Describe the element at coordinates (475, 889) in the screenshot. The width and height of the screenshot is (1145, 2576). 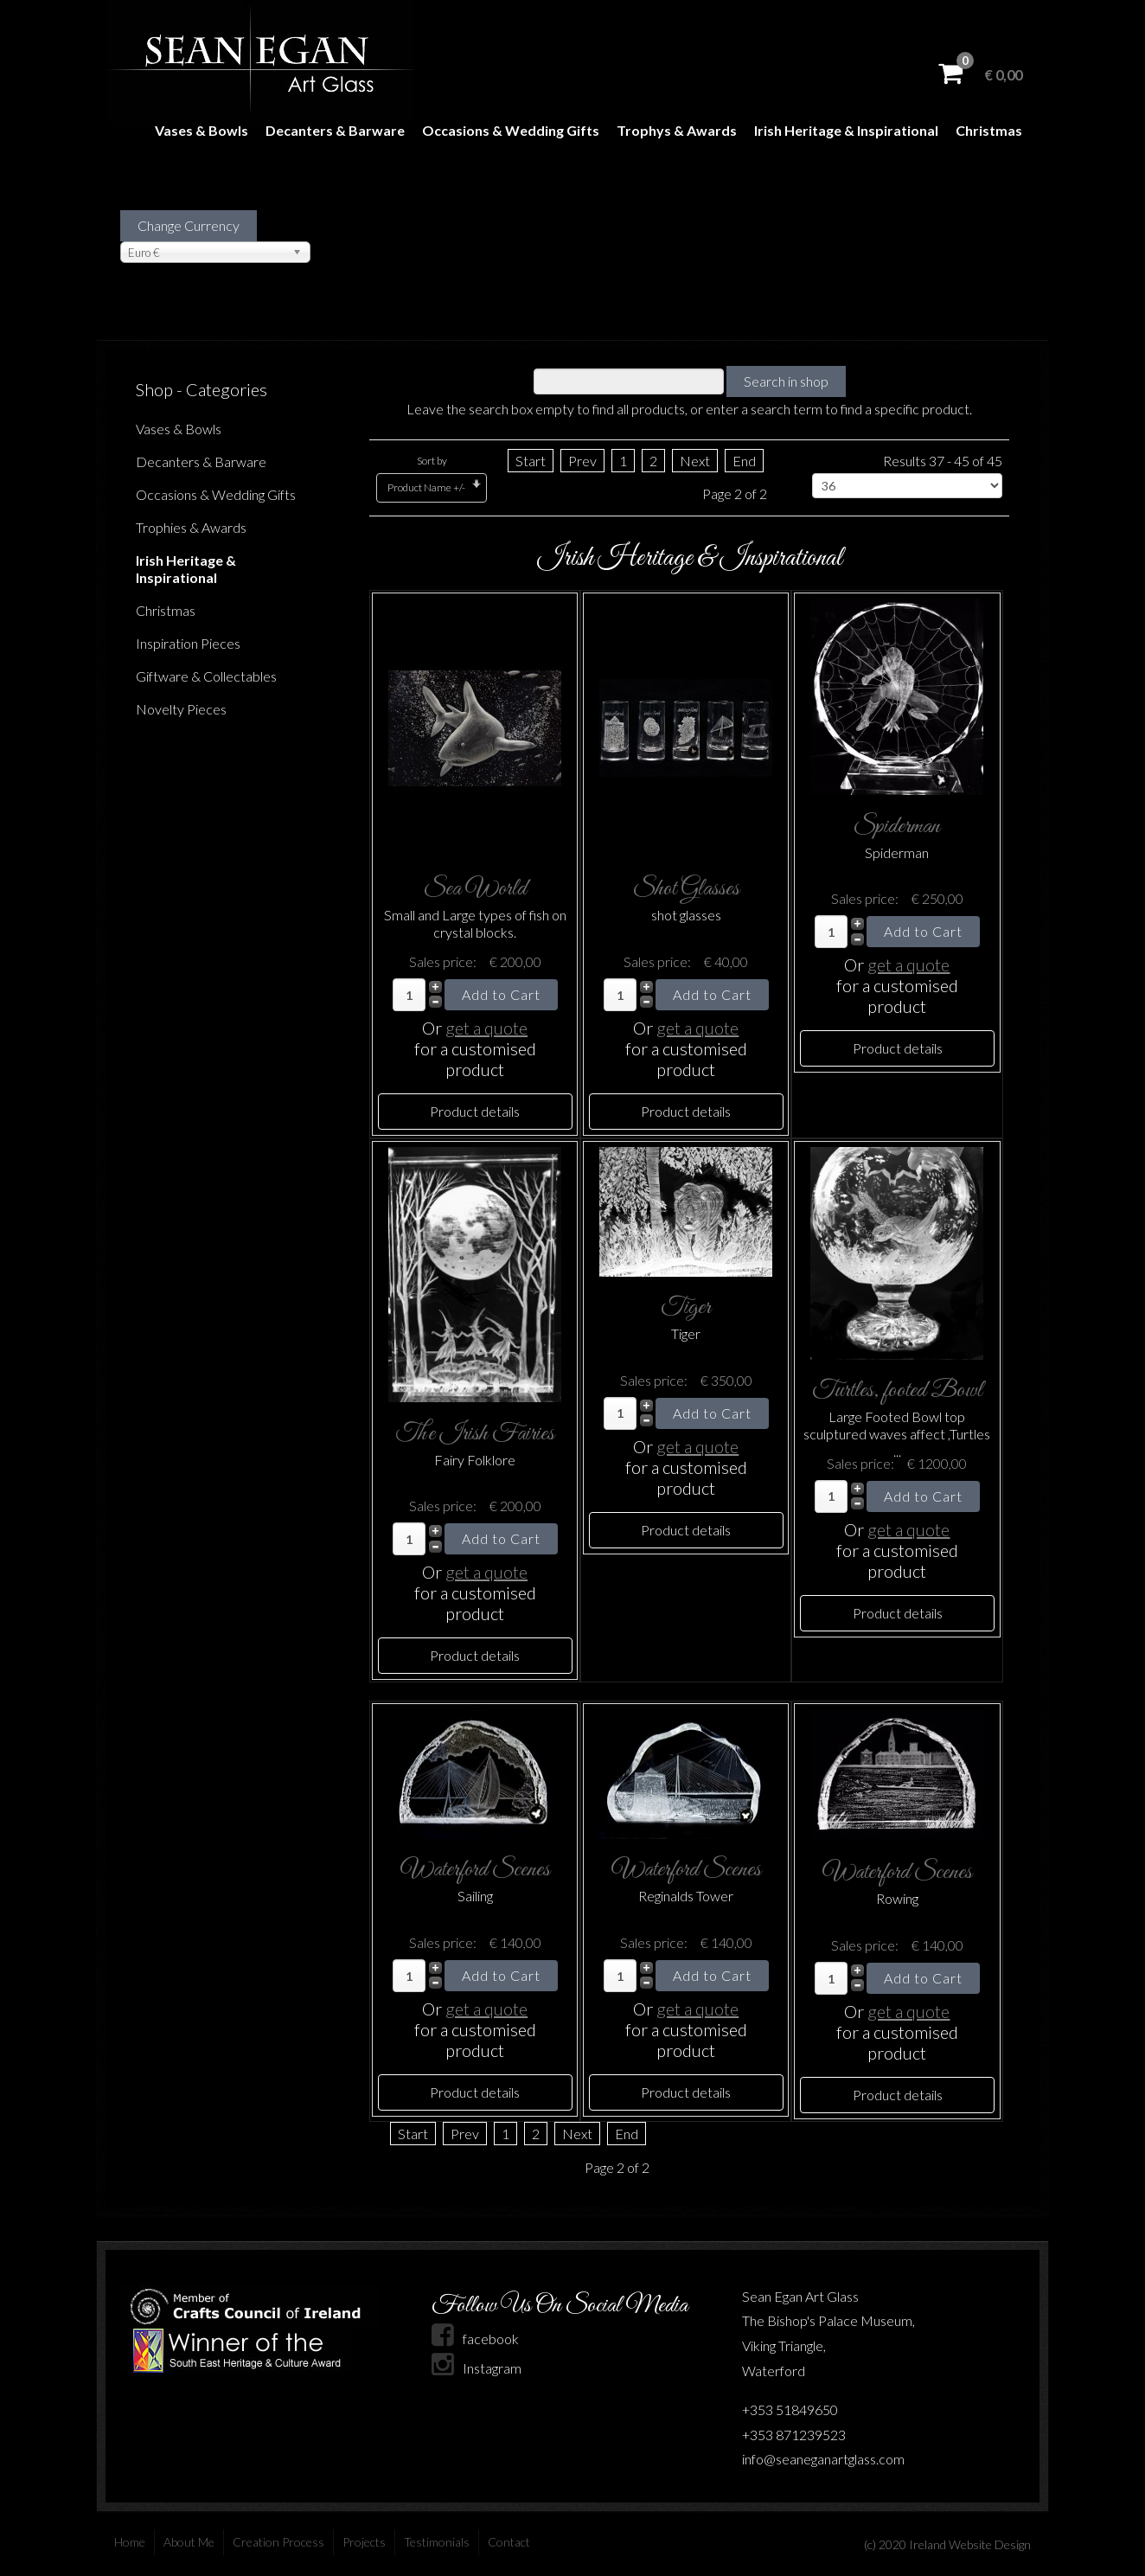
I see `Sea World` at that location.